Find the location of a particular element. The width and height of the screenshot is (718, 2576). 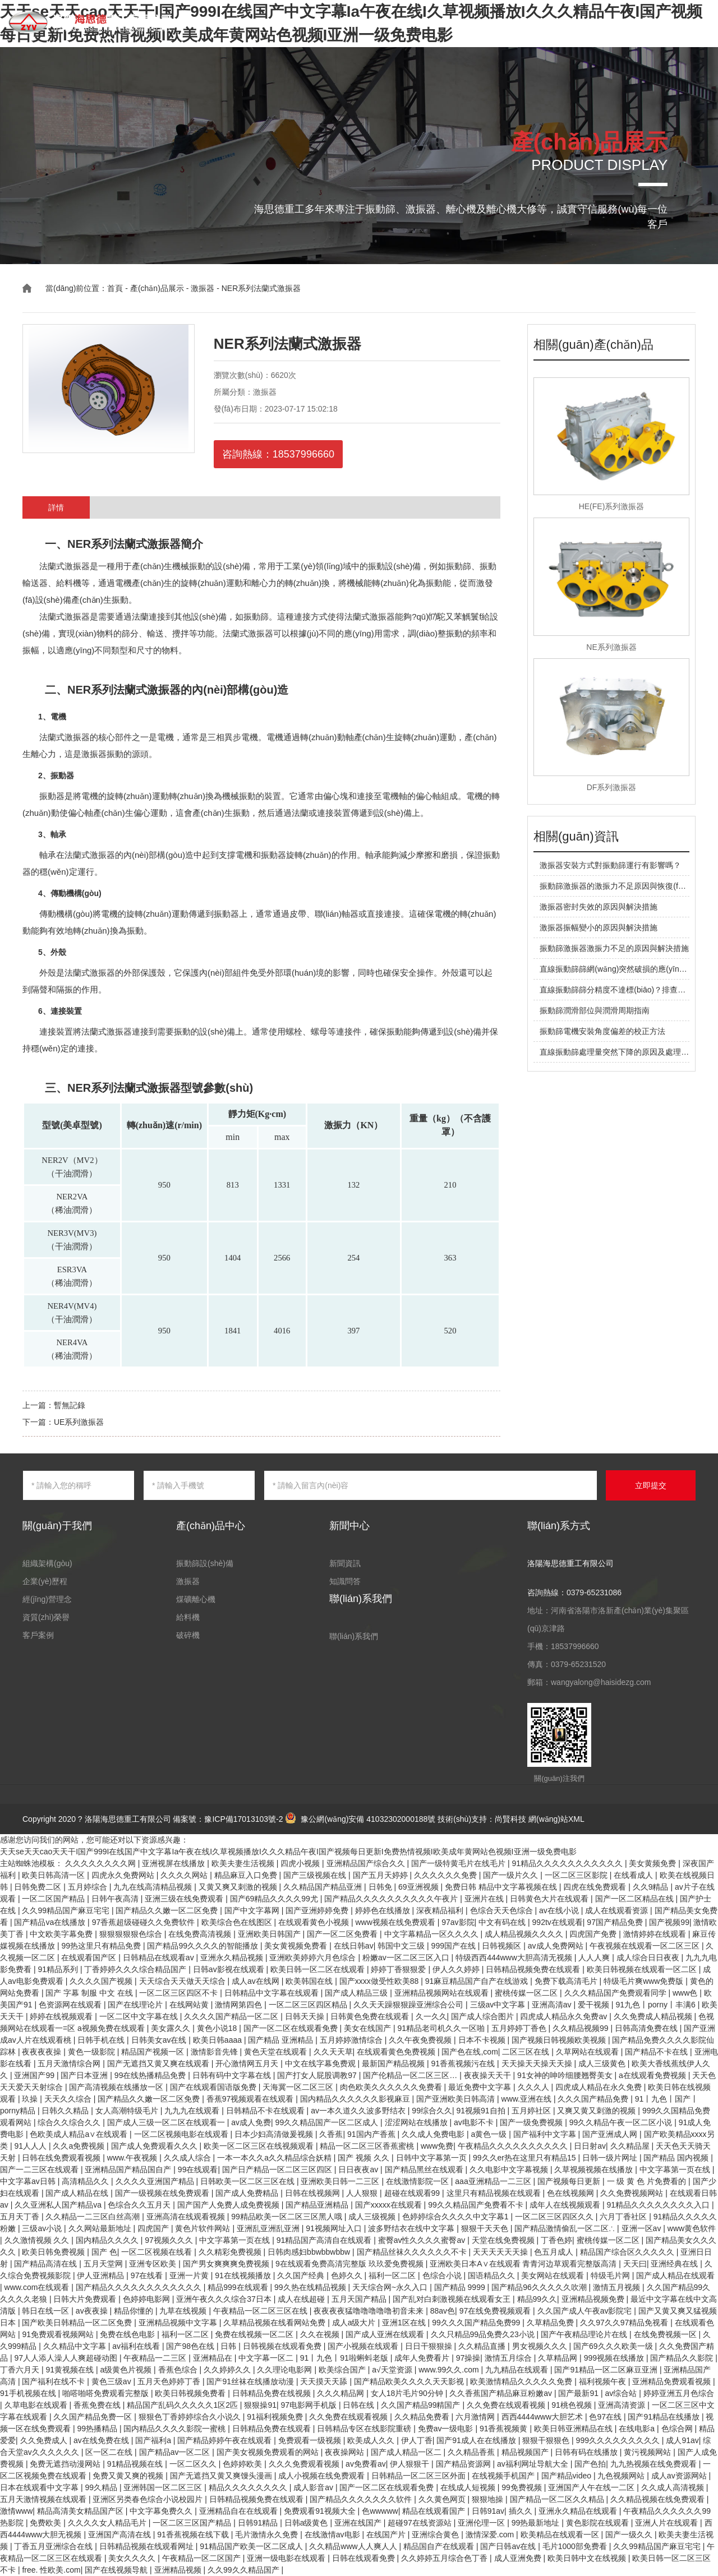

狠狠地操 is located at coordinates (488, 2499).